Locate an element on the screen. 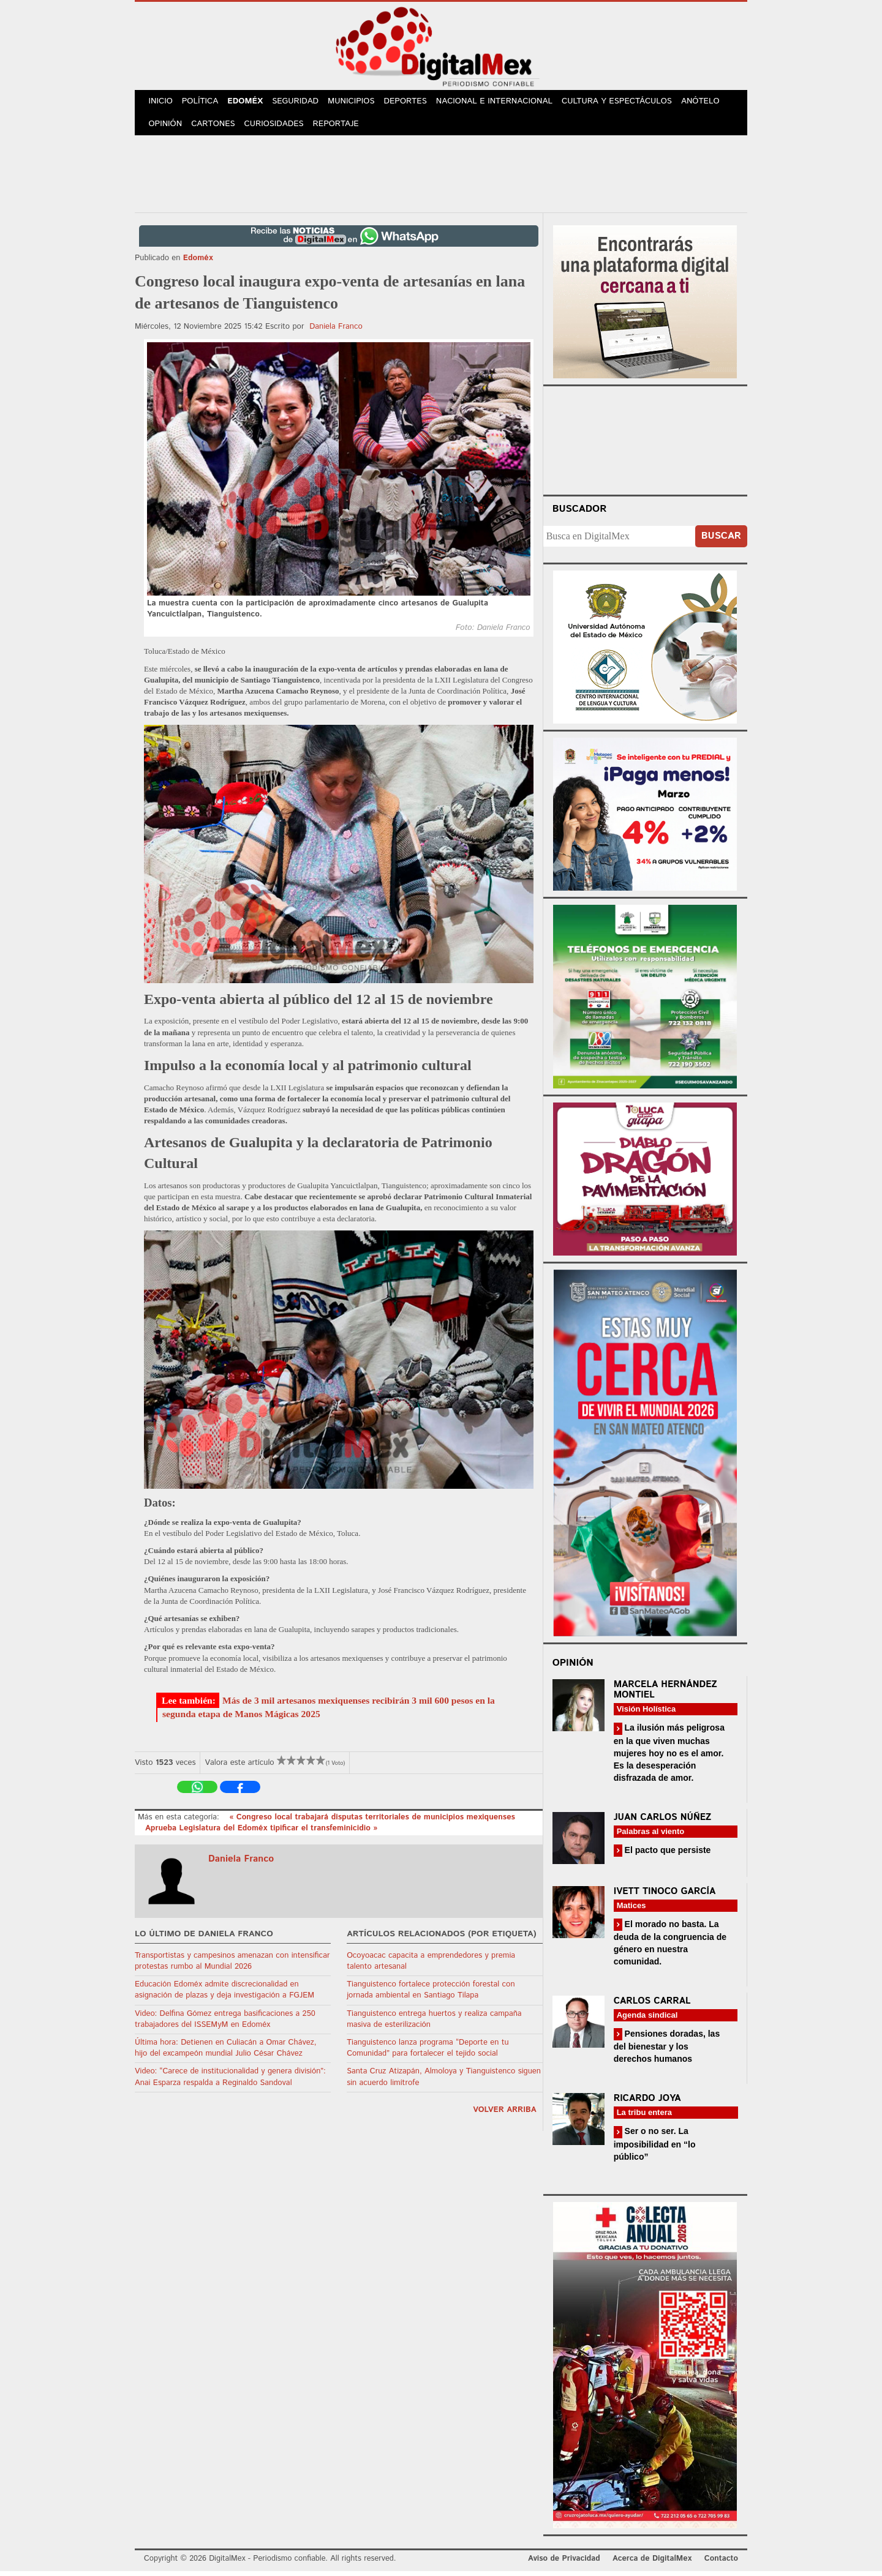 The width and height of the screenshot is (882, 2576). Pensiones doradas, las del bienestar y los derechos humanos is located at coordinates (667, 2051).